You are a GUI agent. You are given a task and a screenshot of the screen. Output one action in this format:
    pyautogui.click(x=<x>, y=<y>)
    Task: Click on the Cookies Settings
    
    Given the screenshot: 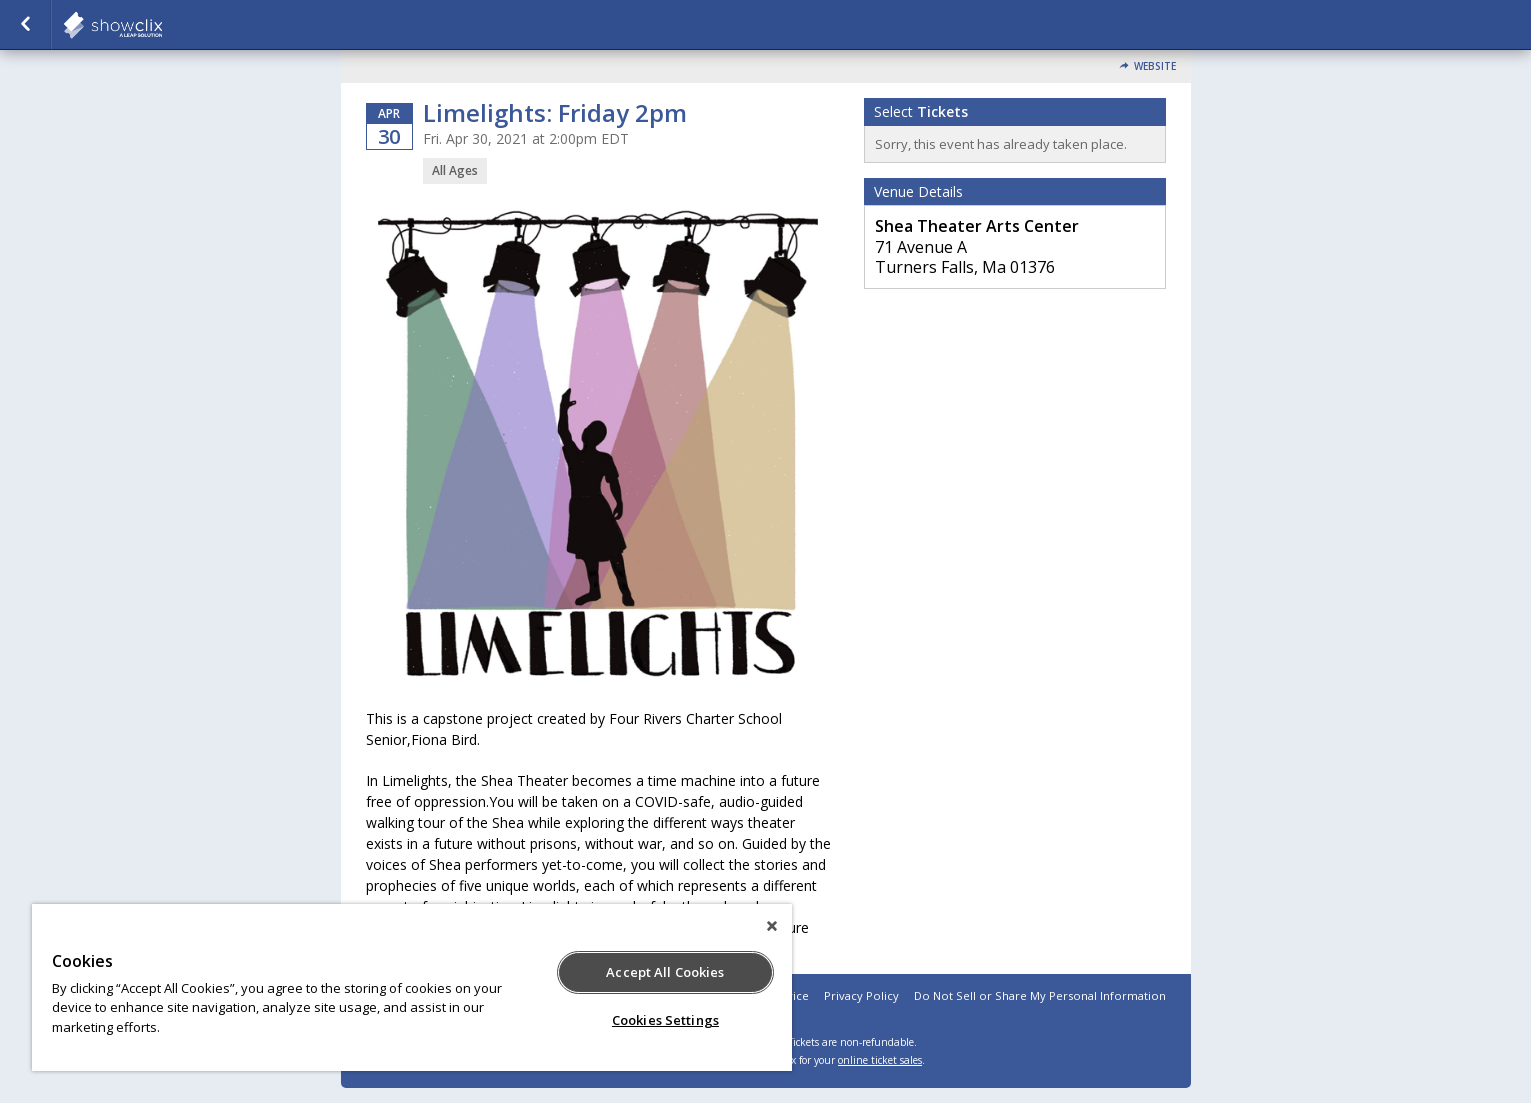 What is the action you would take?
    pyautogui.click(x=665, y=1020)
    